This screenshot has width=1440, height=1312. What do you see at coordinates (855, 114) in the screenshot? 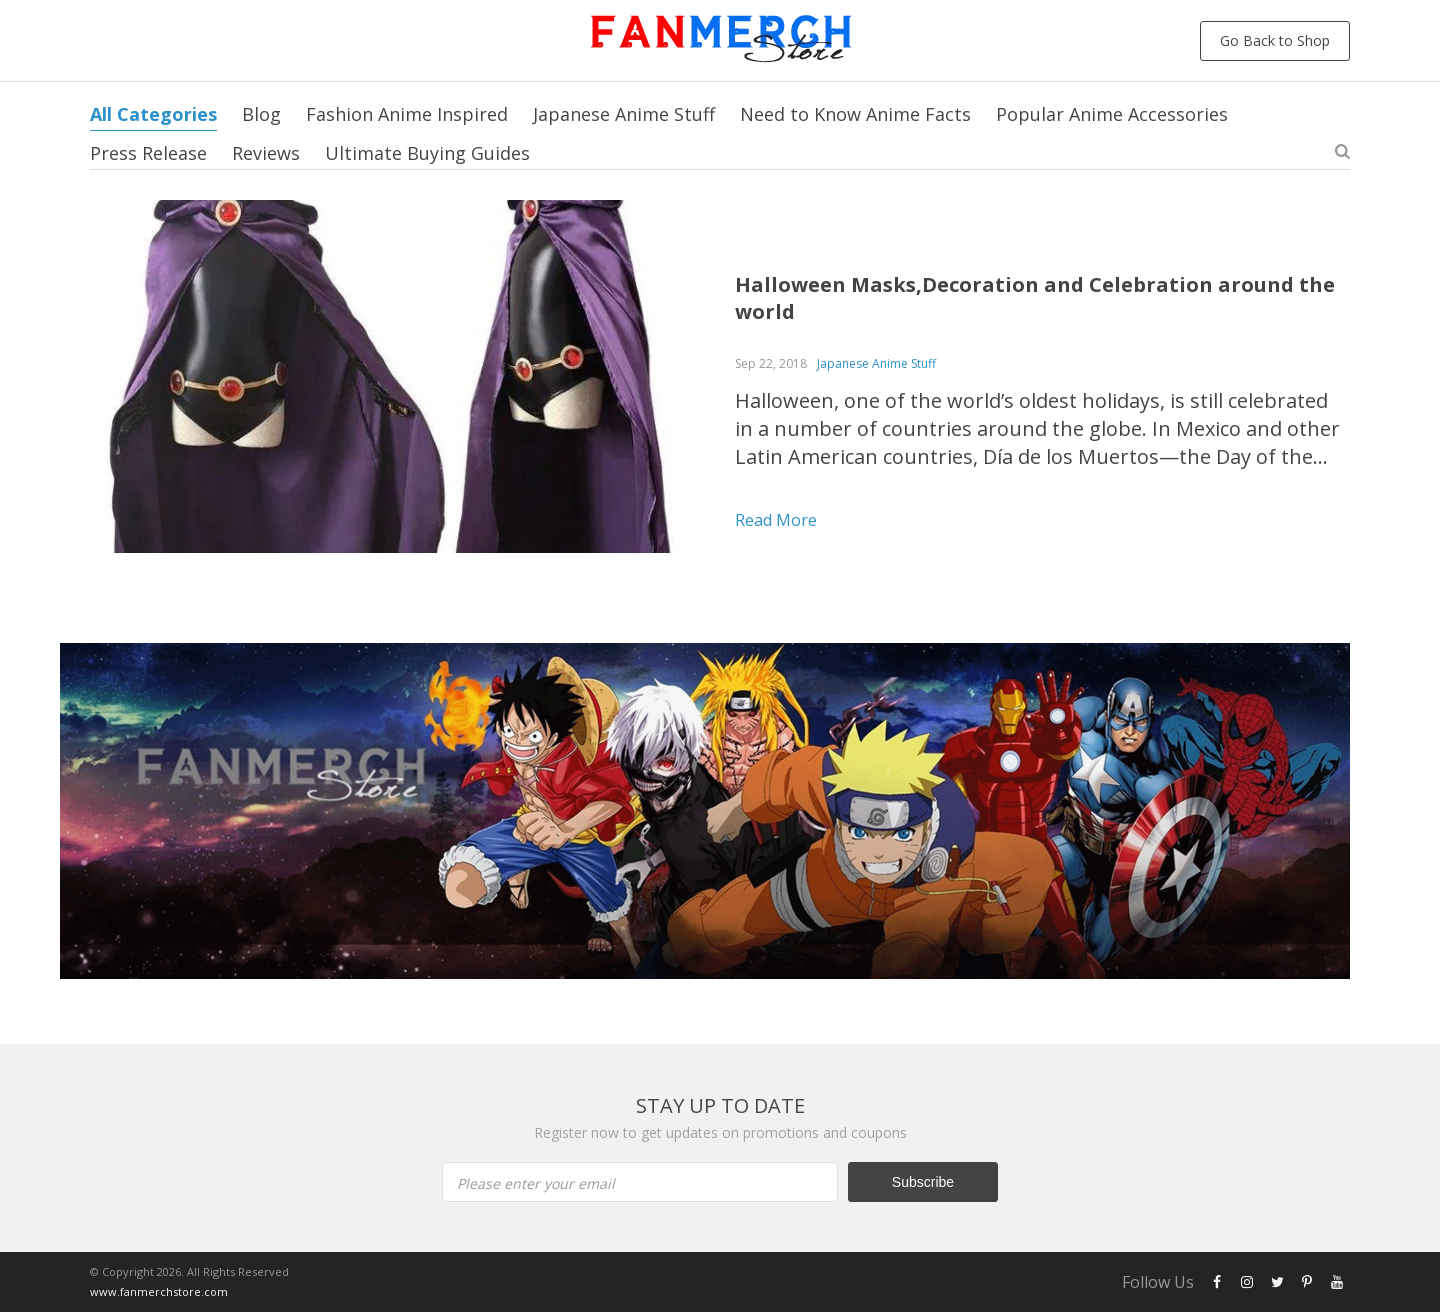
I see `Need to Know Anime Facts` at bounding box center [855, 114].